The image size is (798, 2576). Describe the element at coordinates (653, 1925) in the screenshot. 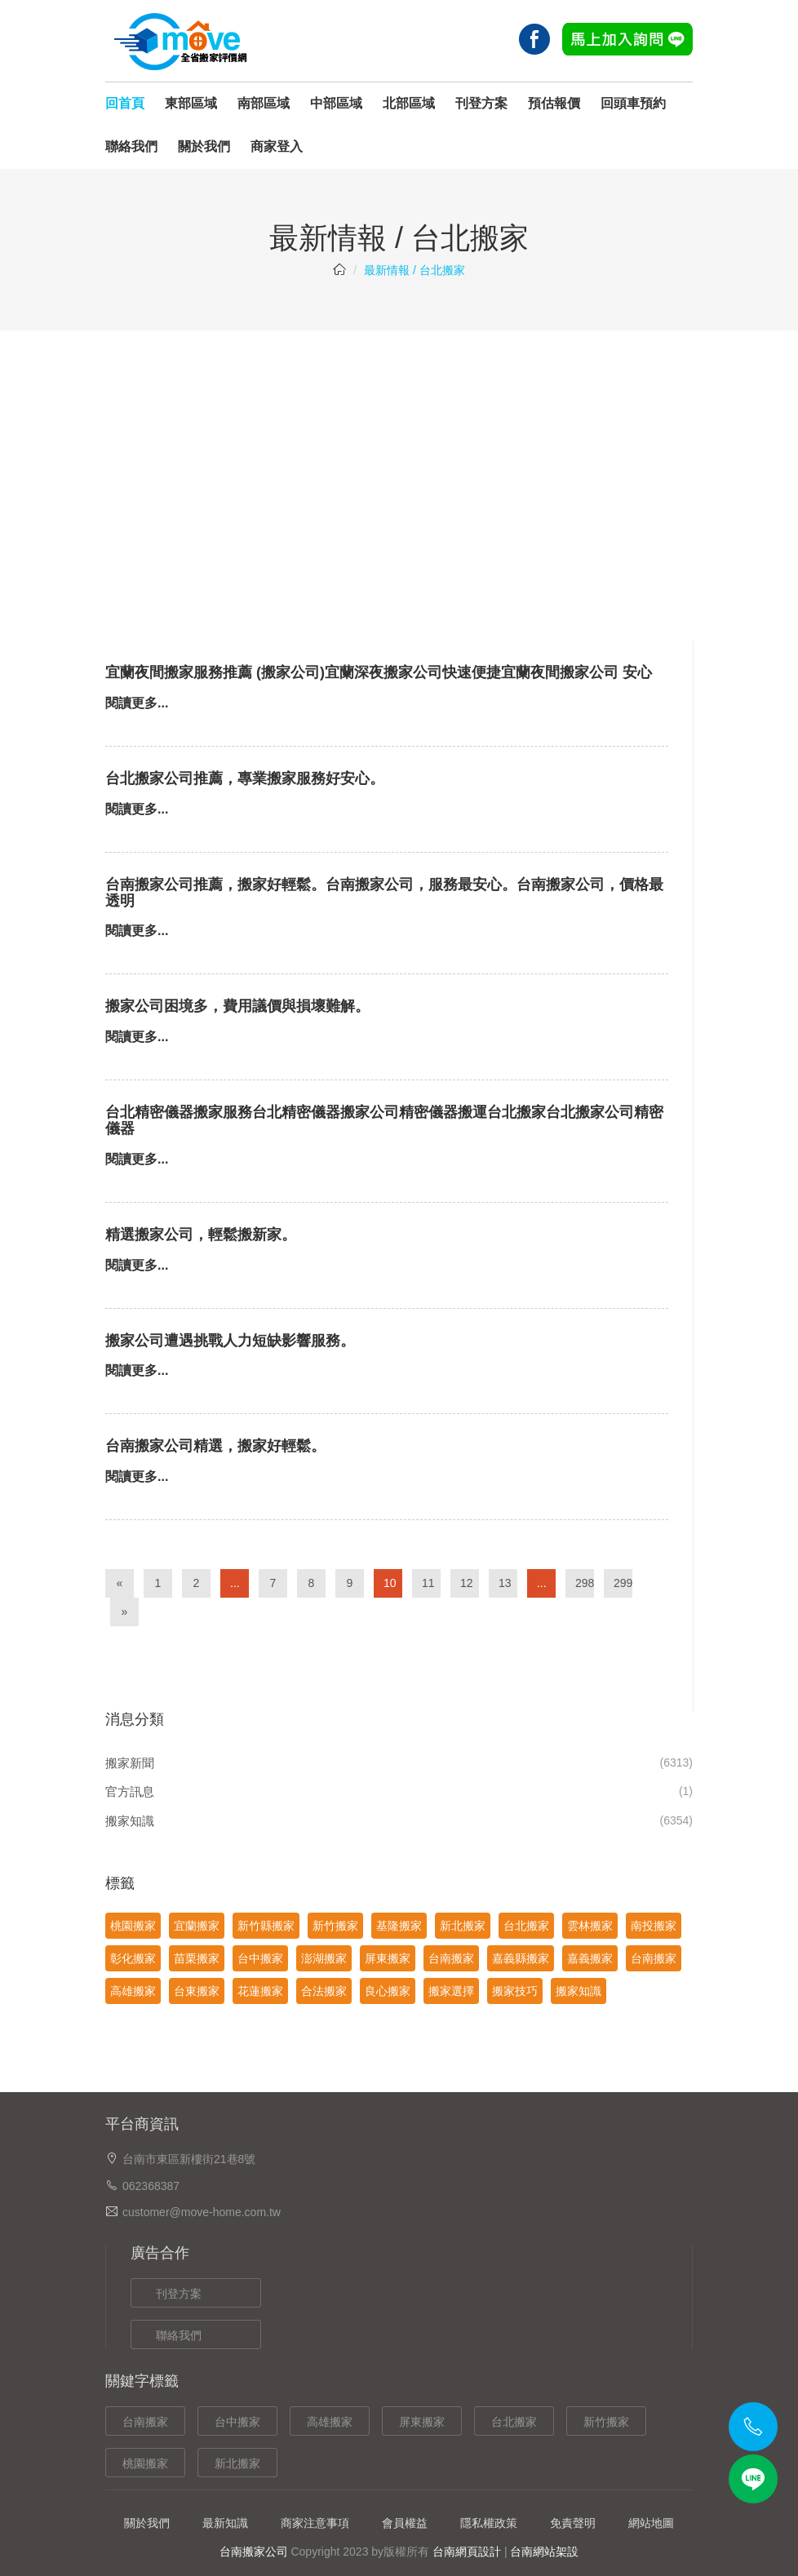

I see `南投搬家` at that location.